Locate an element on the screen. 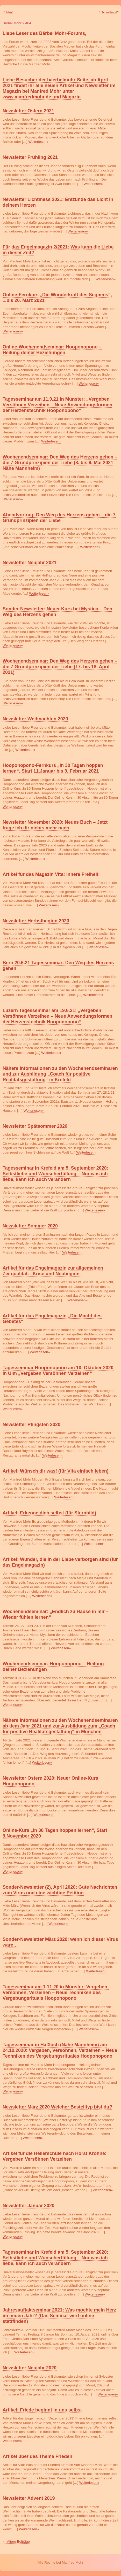 The width and height of the screenshot is (121, 2576). Newsletter Advent 2019 is located at coordinates (29, 2498).